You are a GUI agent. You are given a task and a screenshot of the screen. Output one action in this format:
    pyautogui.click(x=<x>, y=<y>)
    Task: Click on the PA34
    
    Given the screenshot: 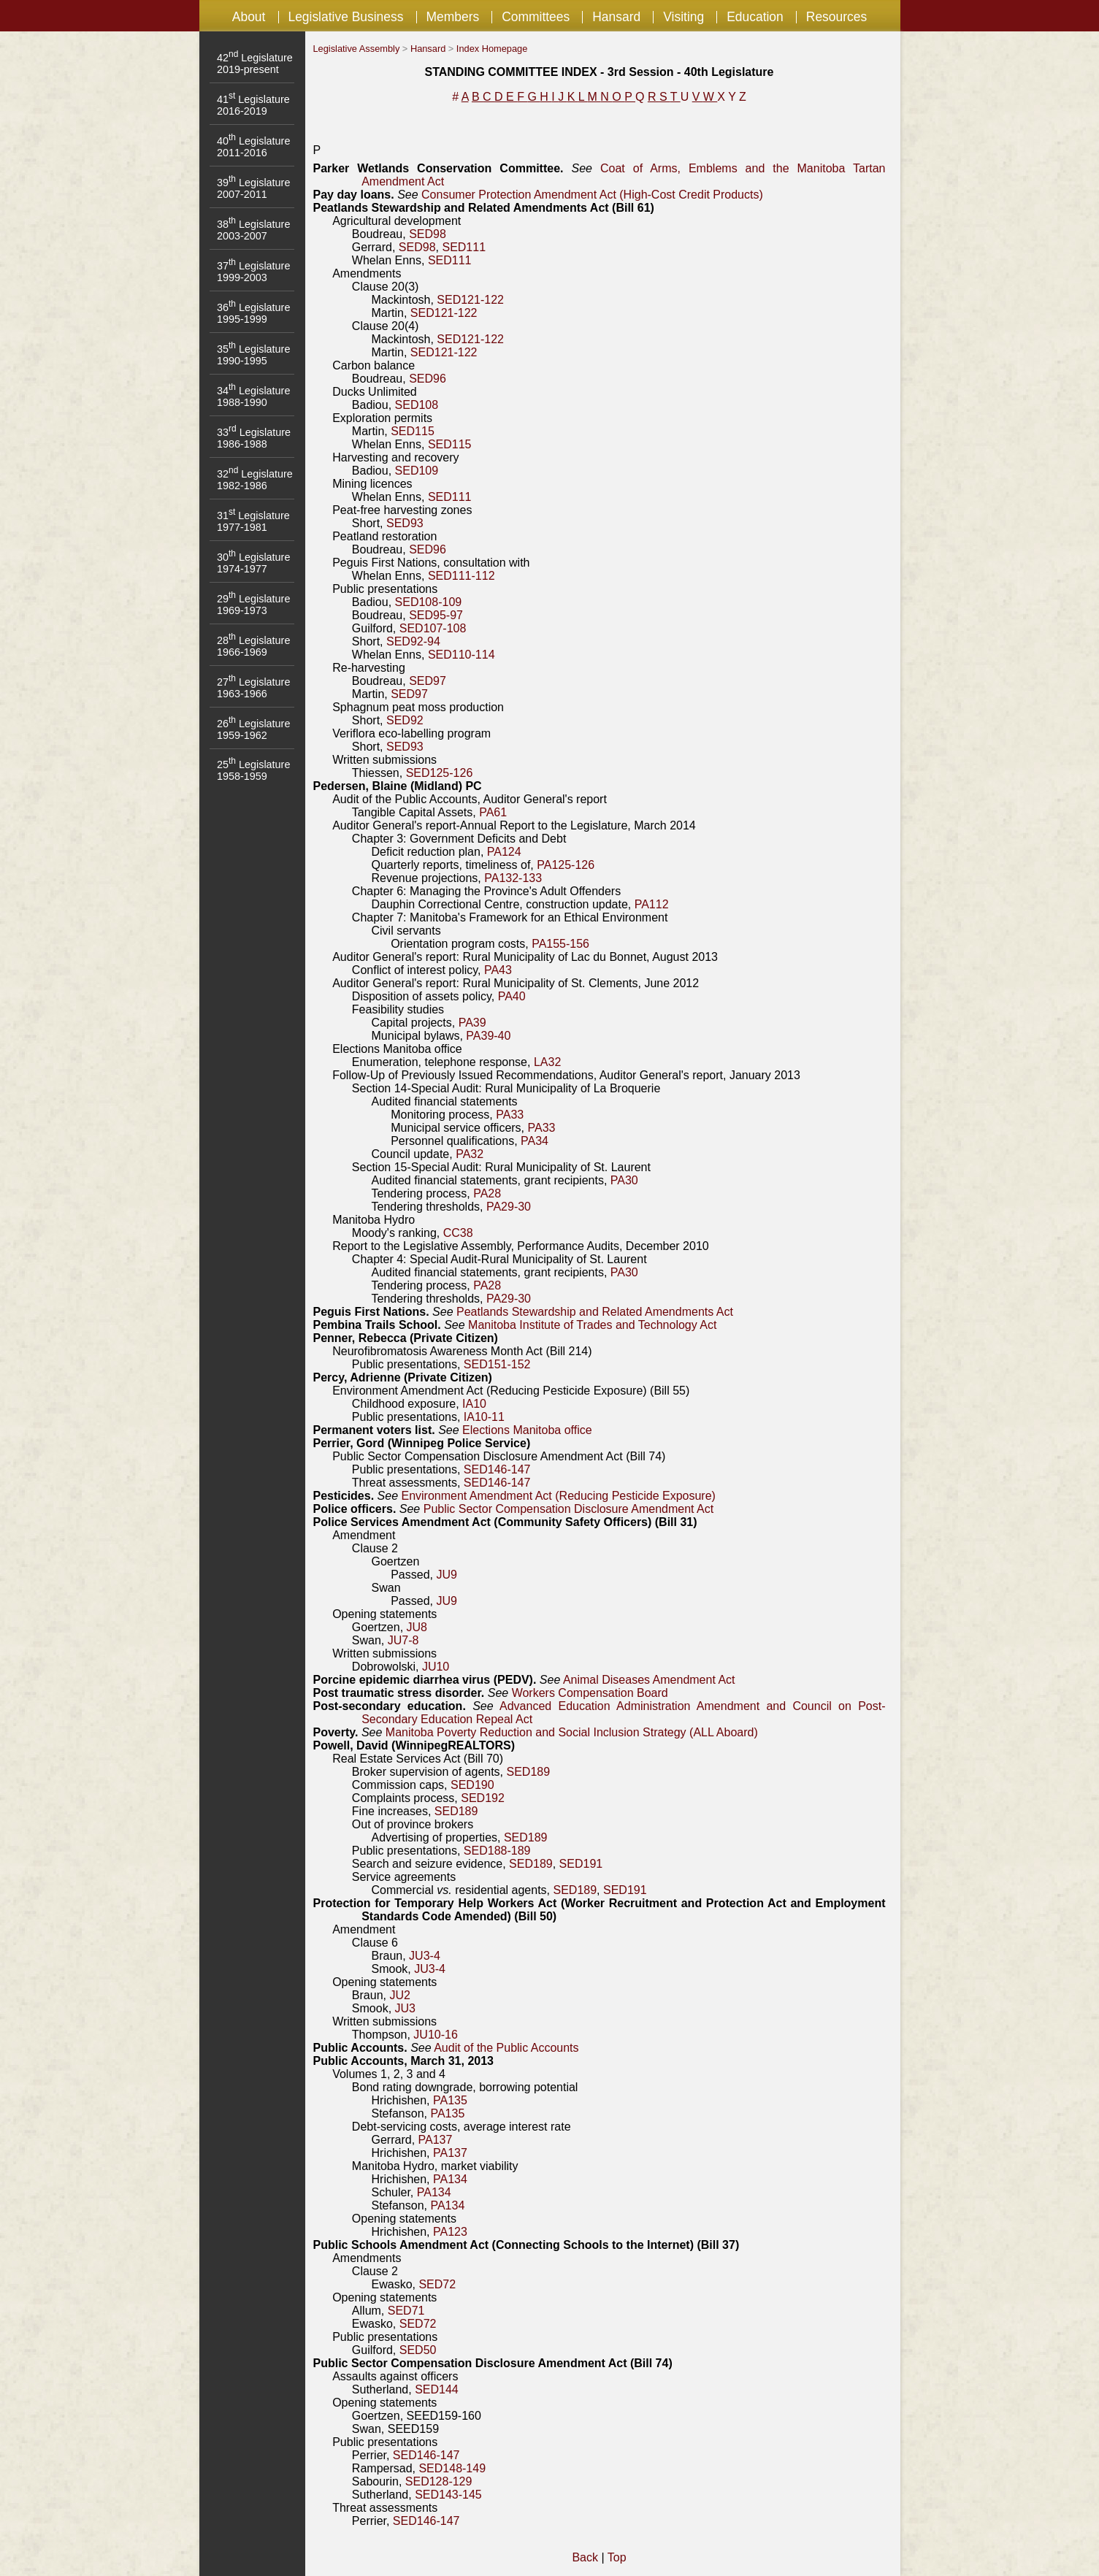 What is the action you would take?
    pyautogui.click(x=534, y=1141)
    